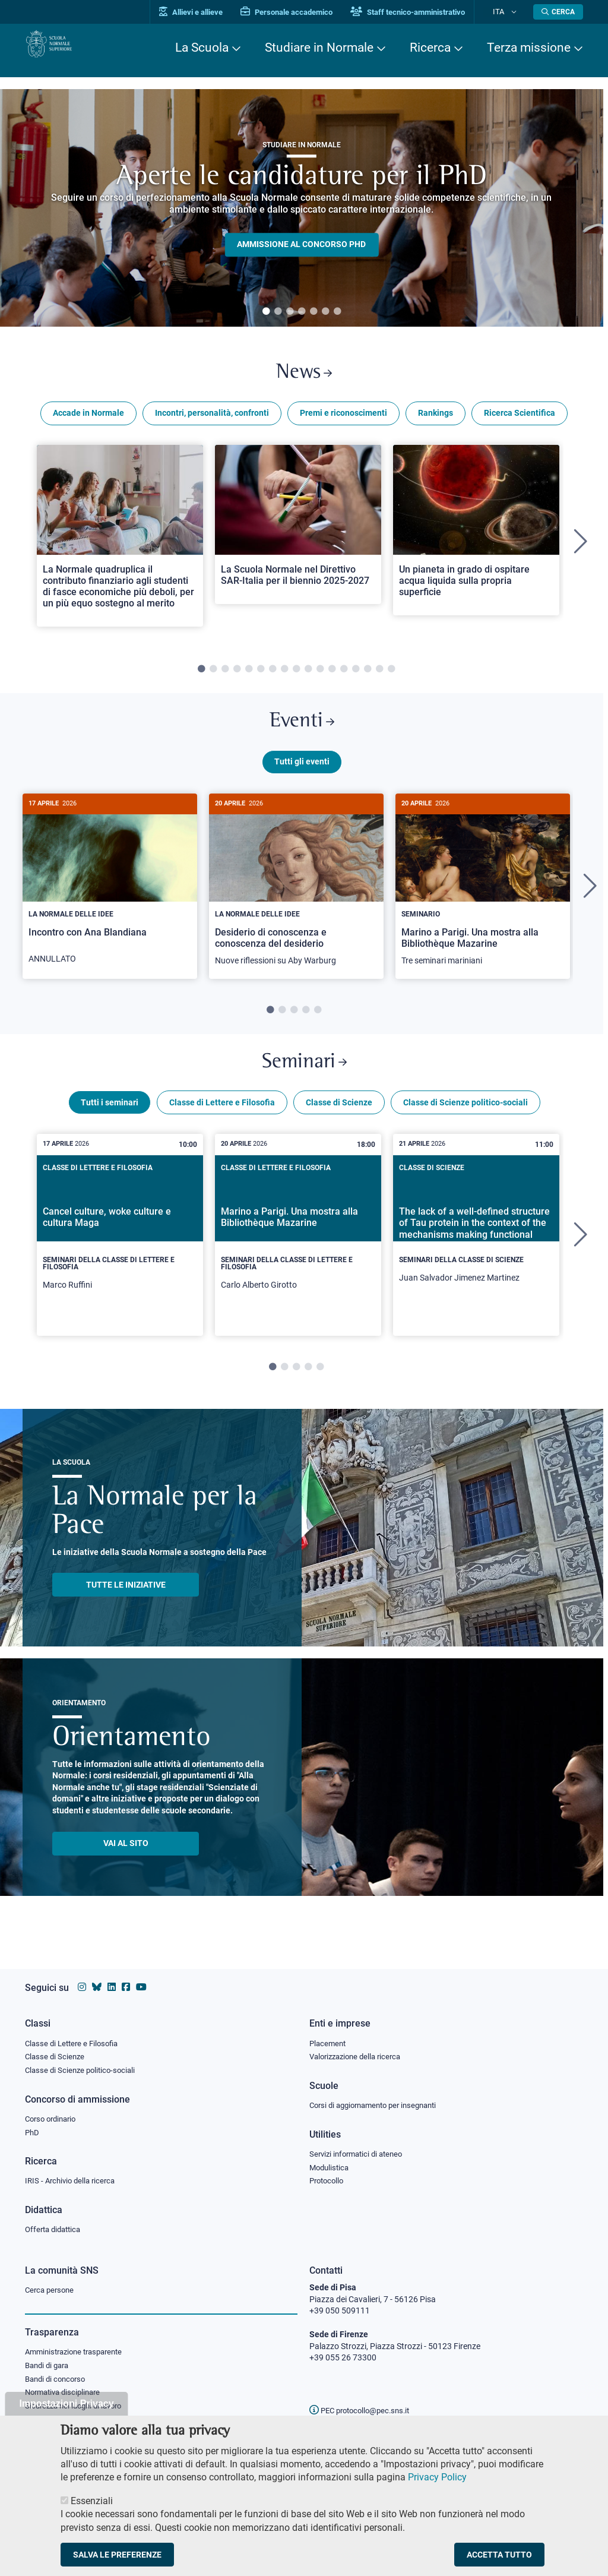  I want to click on 3 [tab], so click(290, 312).